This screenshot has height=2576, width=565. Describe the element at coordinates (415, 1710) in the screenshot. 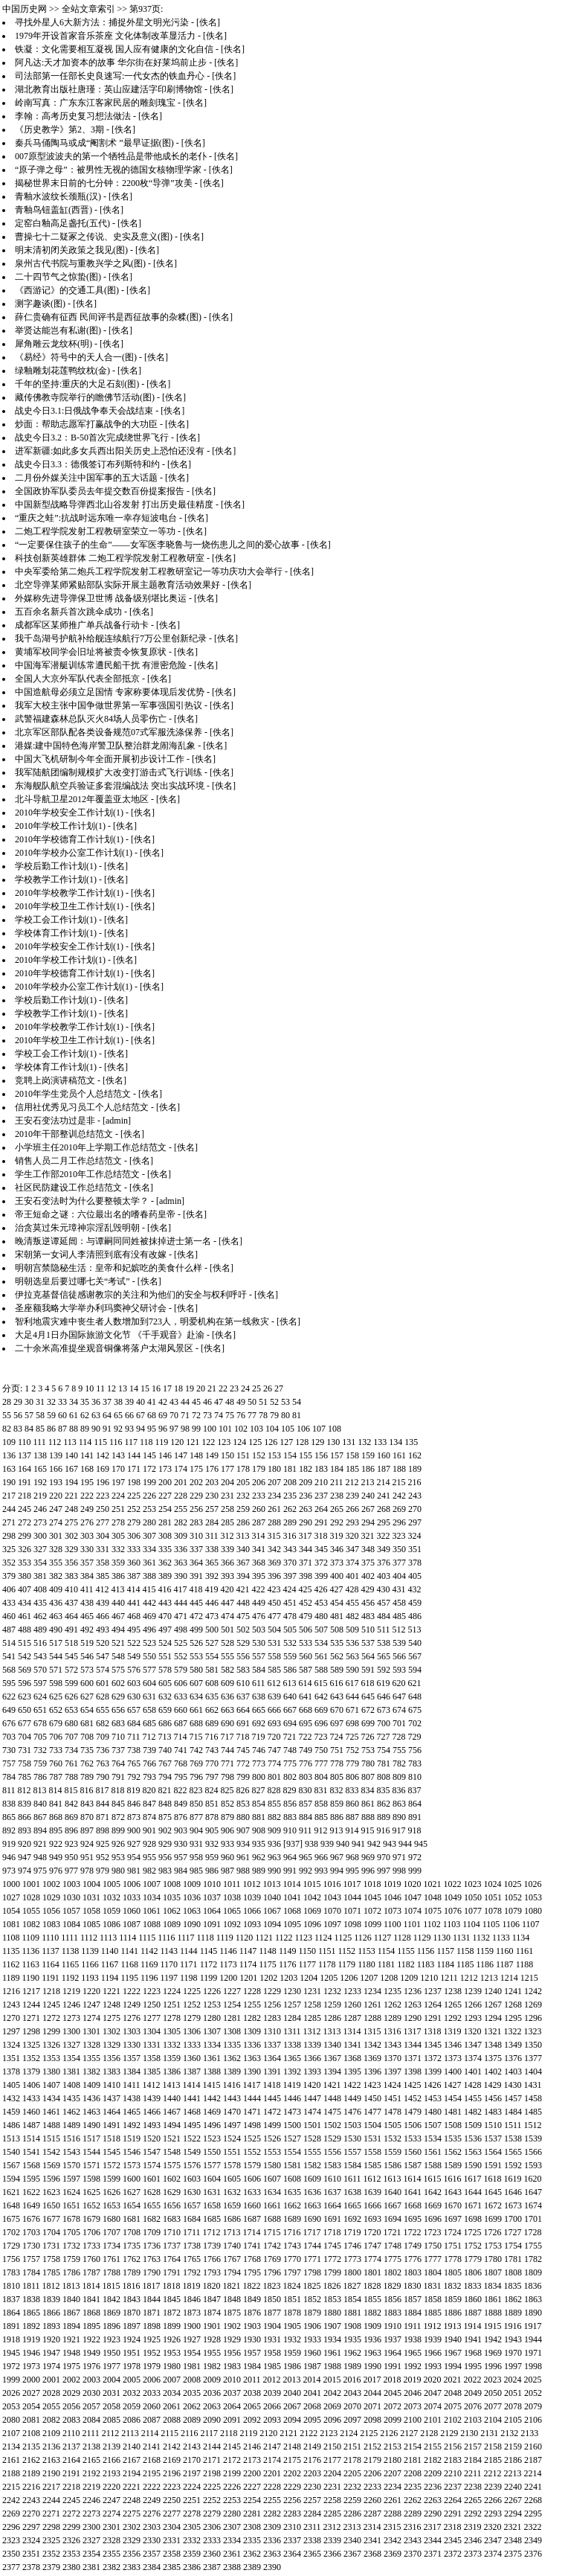

I see `675` at that location.